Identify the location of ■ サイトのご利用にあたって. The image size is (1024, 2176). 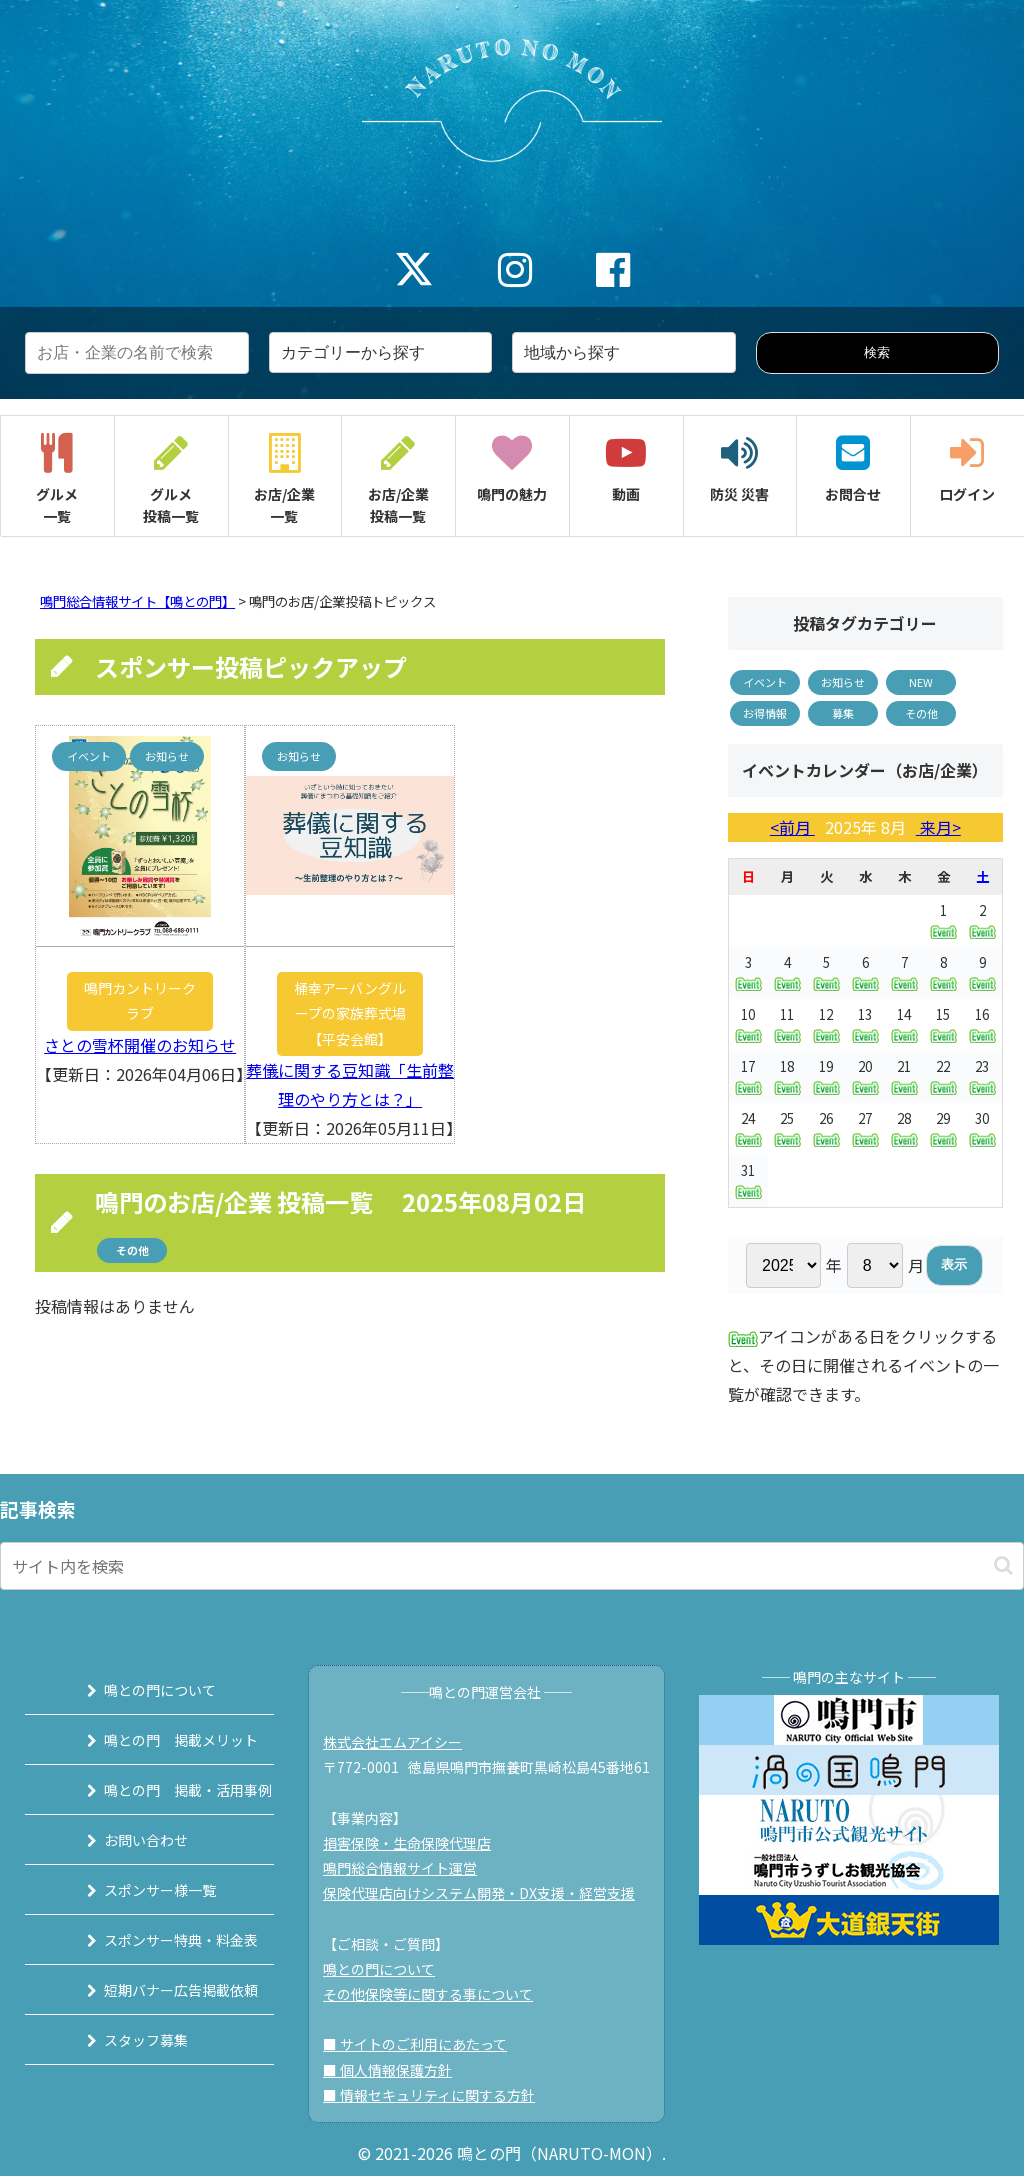
(425, 2044).